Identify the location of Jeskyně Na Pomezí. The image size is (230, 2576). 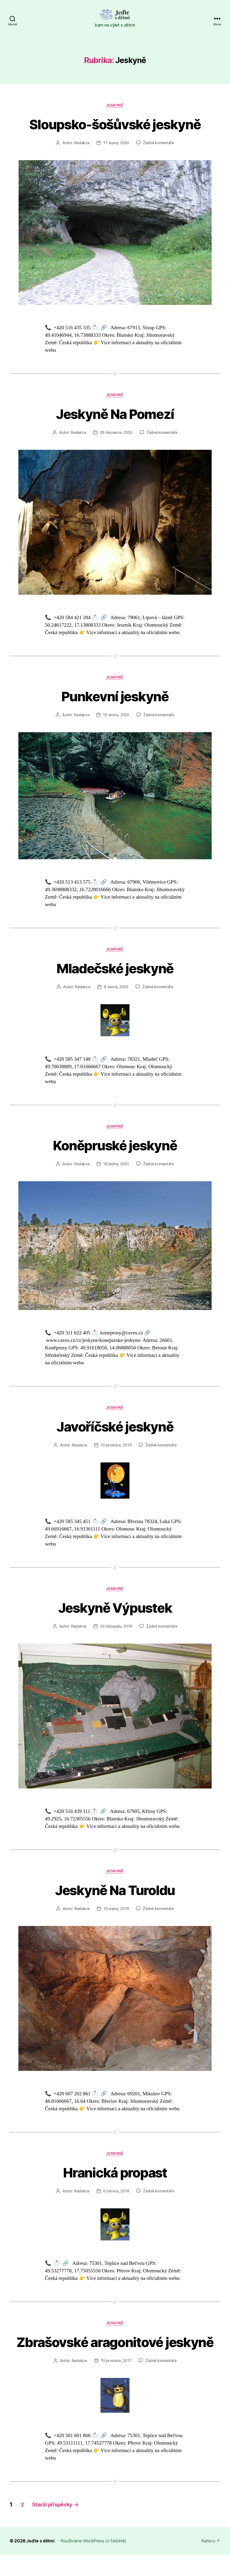
(115, 414).